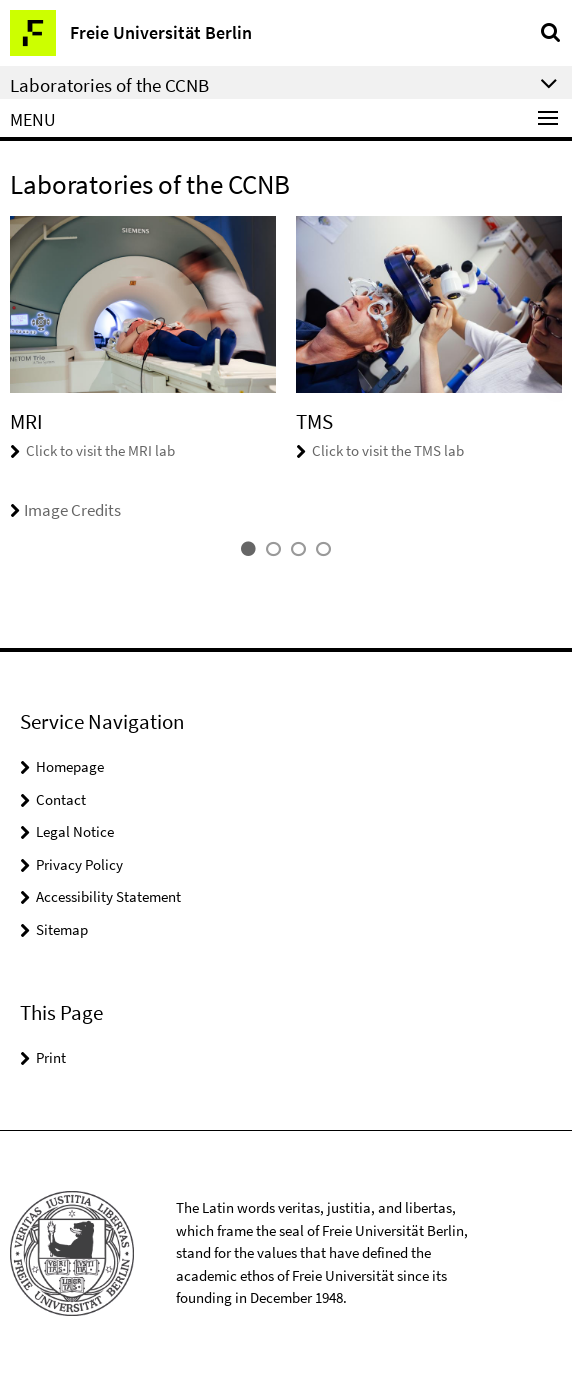 The height and width of the screenshot is (1376, 572). Describe the element at coordinates (100, 450) in the screenshot. I see `Click to visit the MRI lab` at that location.